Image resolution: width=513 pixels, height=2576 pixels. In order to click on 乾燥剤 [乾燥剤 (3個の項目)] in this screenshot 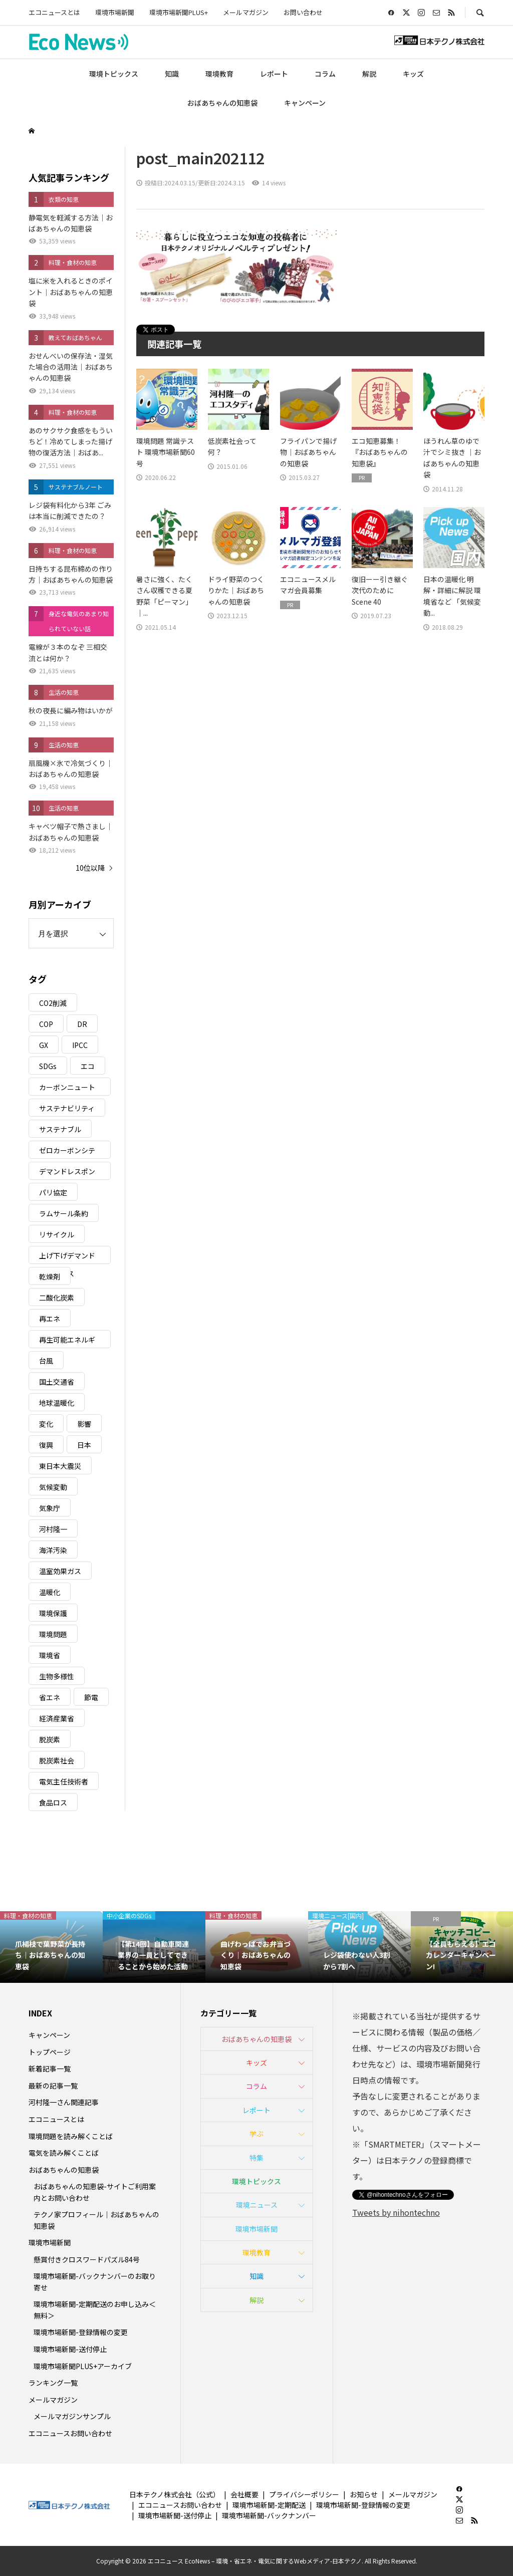, I will do `click(49, 1276)`.